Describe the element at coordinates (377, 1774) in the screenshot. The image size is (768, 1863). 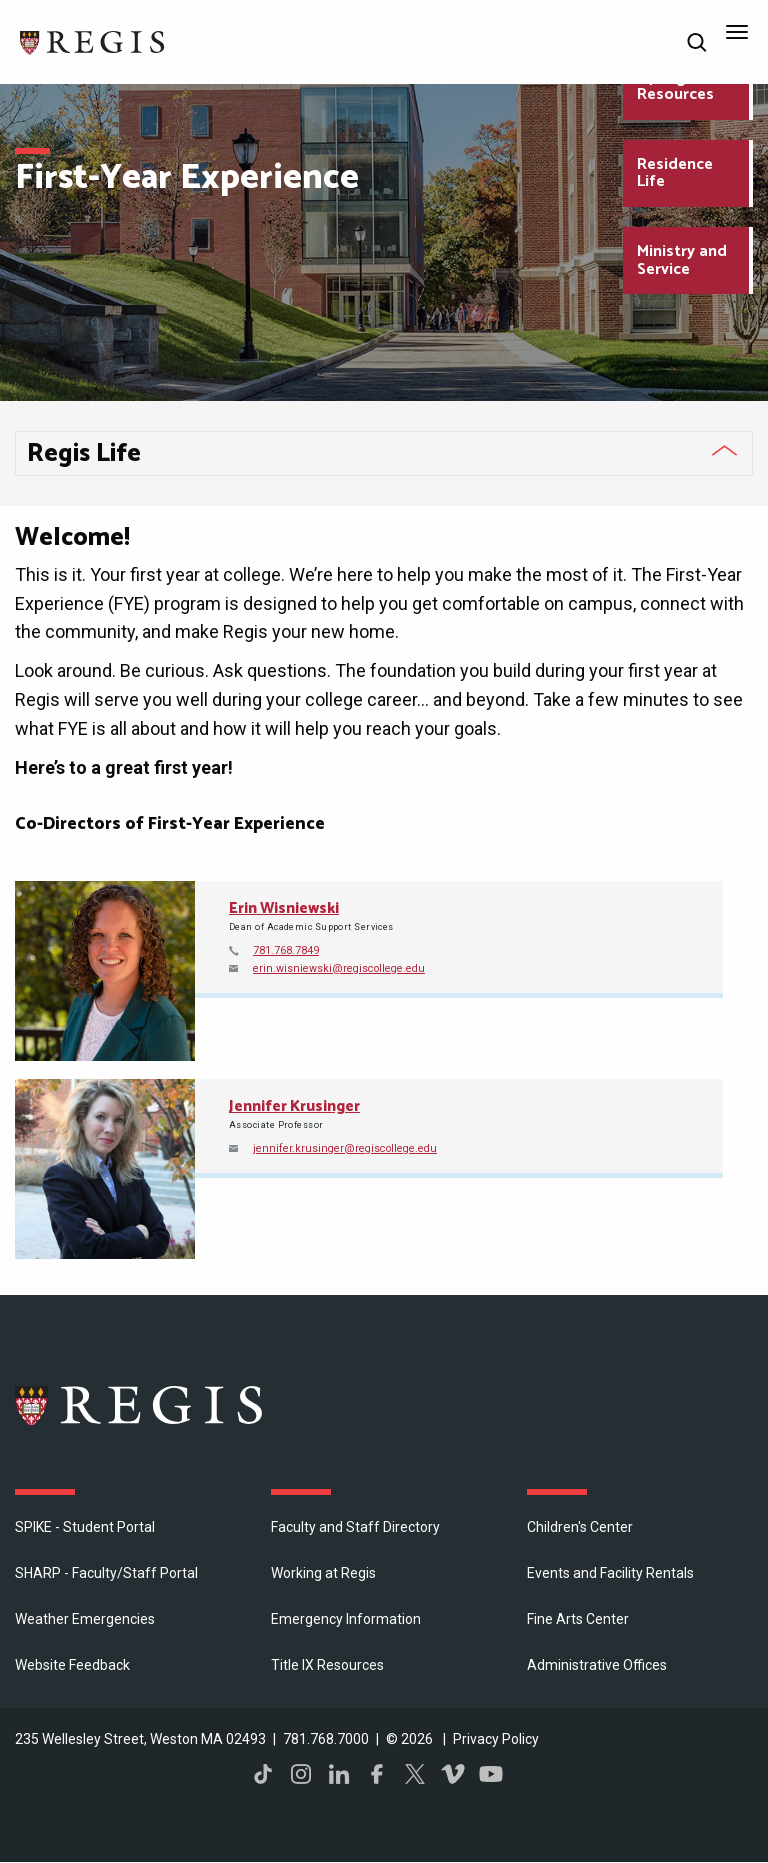
I see `Facebook` at that location.